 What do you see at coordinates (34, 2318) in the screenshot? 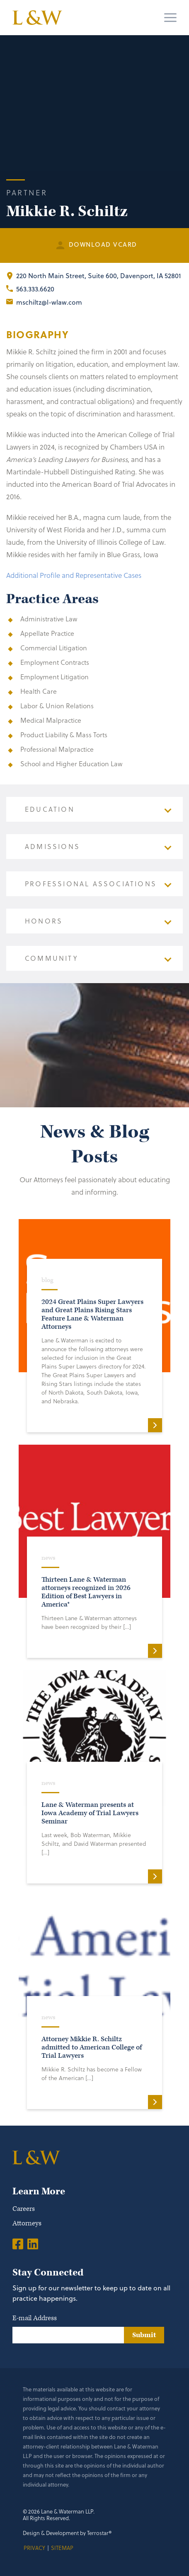
I see `E-mail Address` at bounding box center [34, 2318].